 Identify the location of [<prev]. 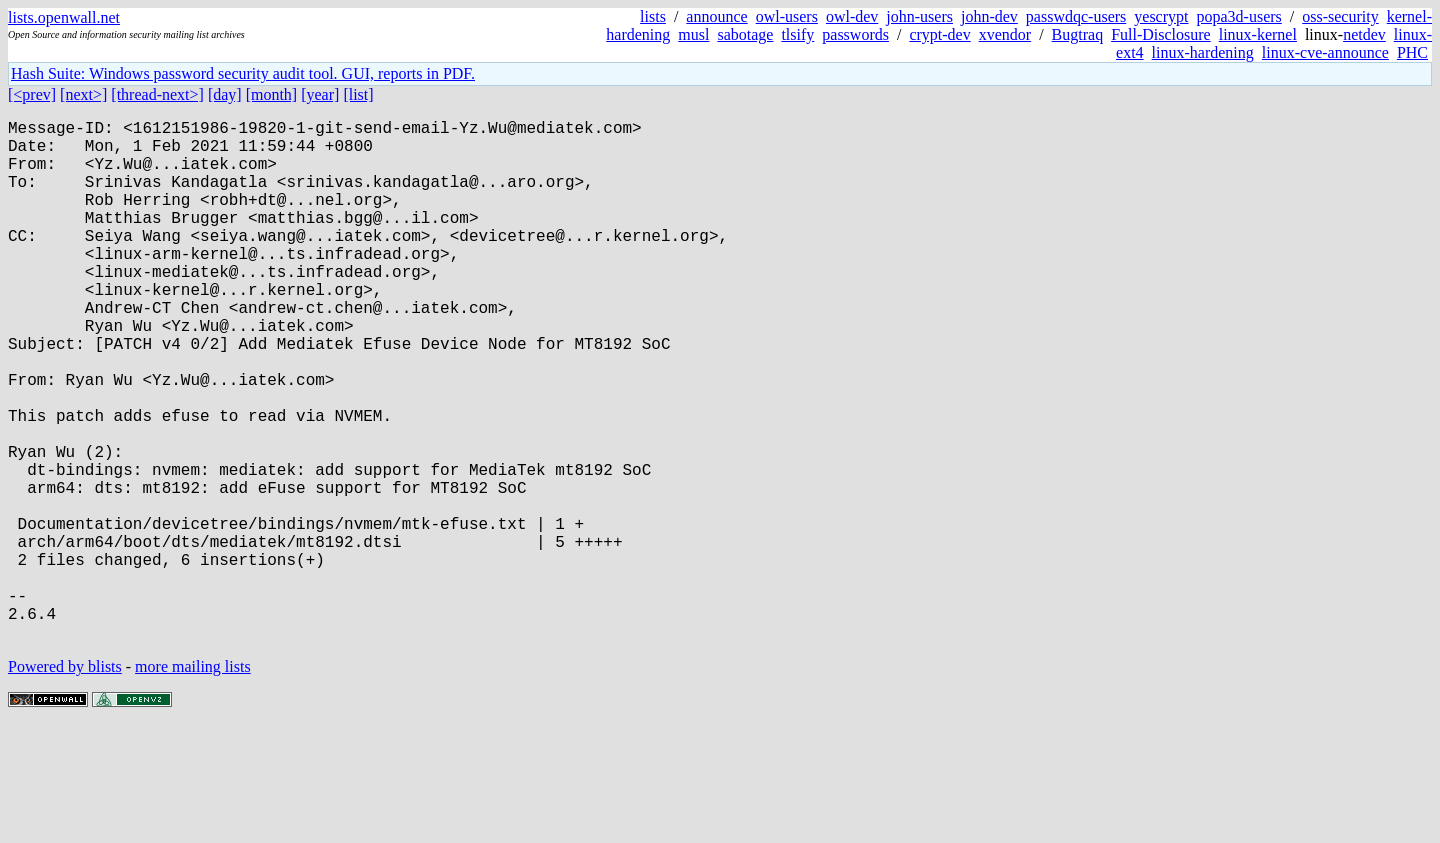
(32, 94).